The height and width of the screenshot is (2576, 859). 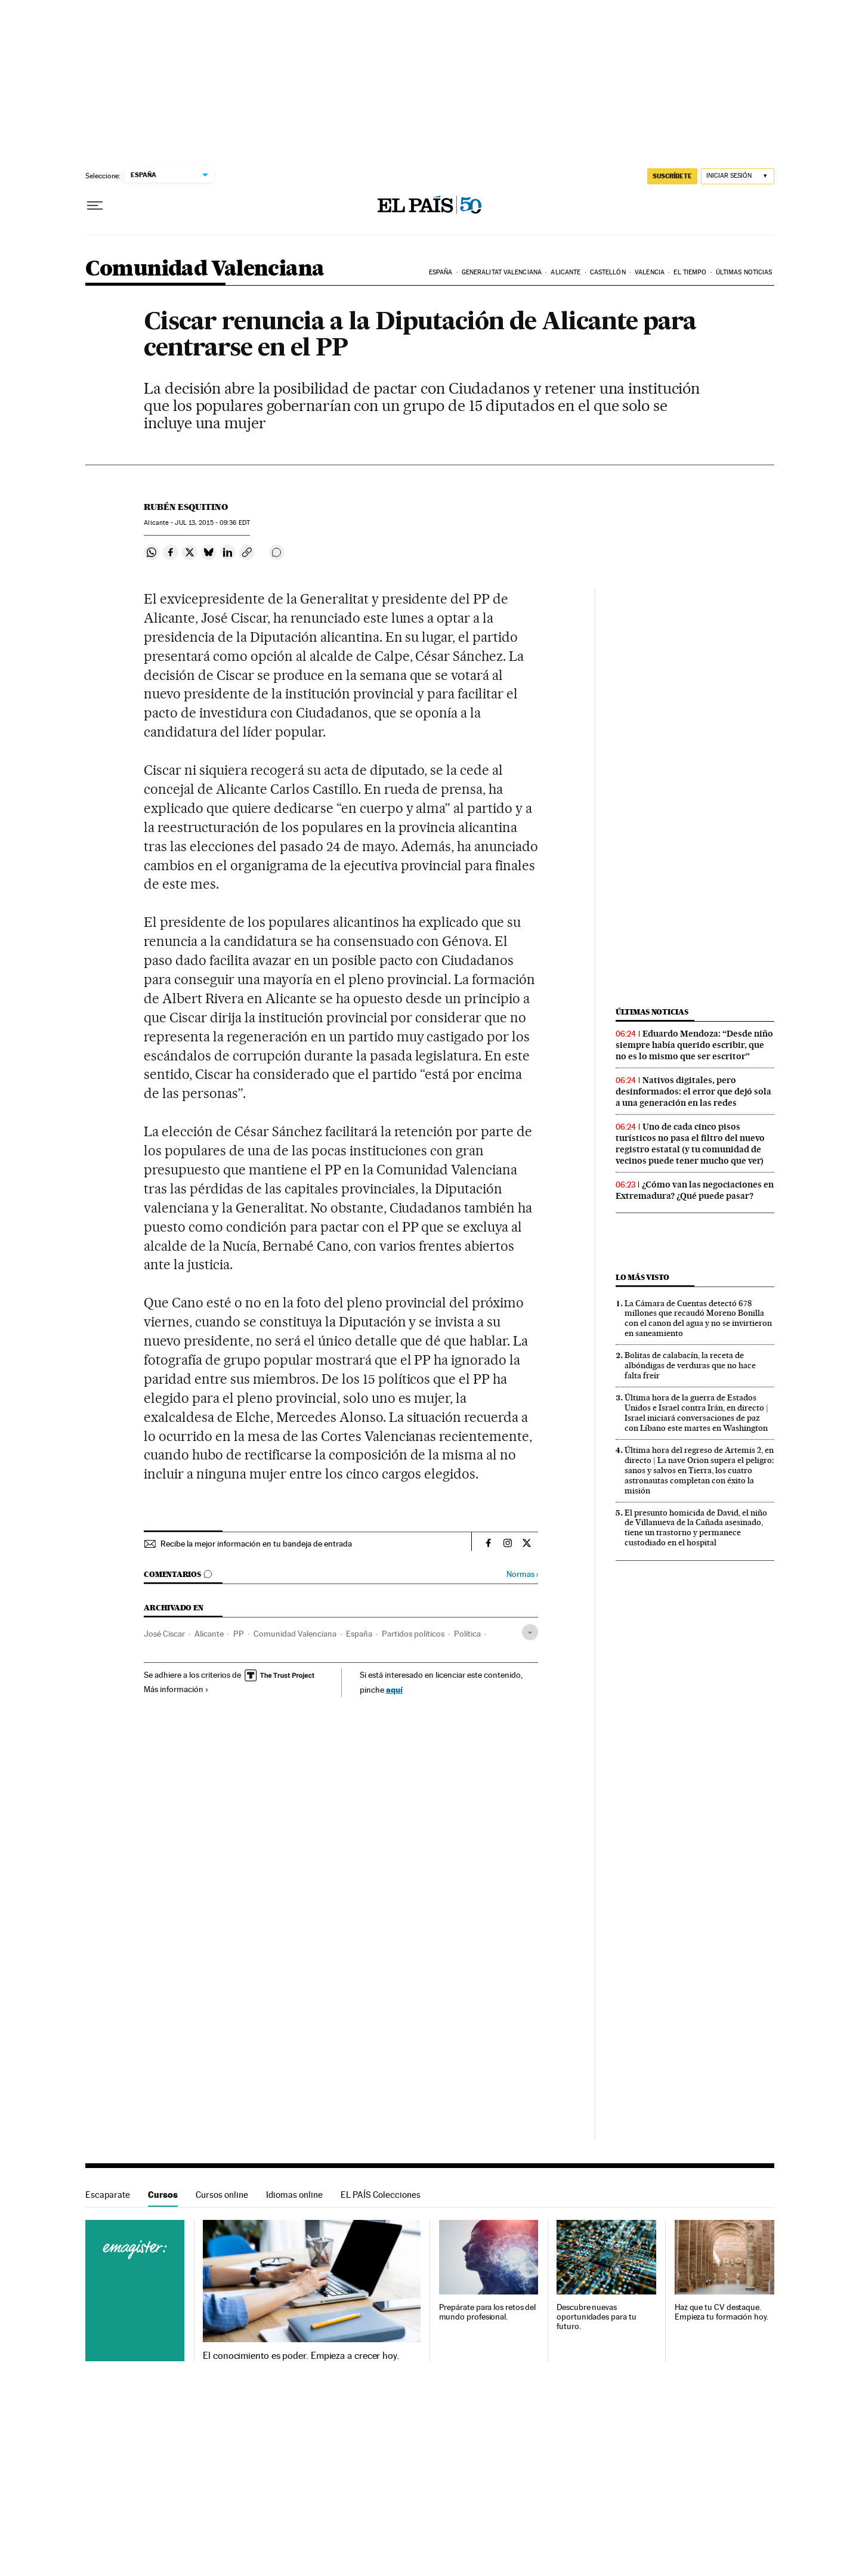 I want to click on Generalitat Valenciana, so click(x=502, y=272).